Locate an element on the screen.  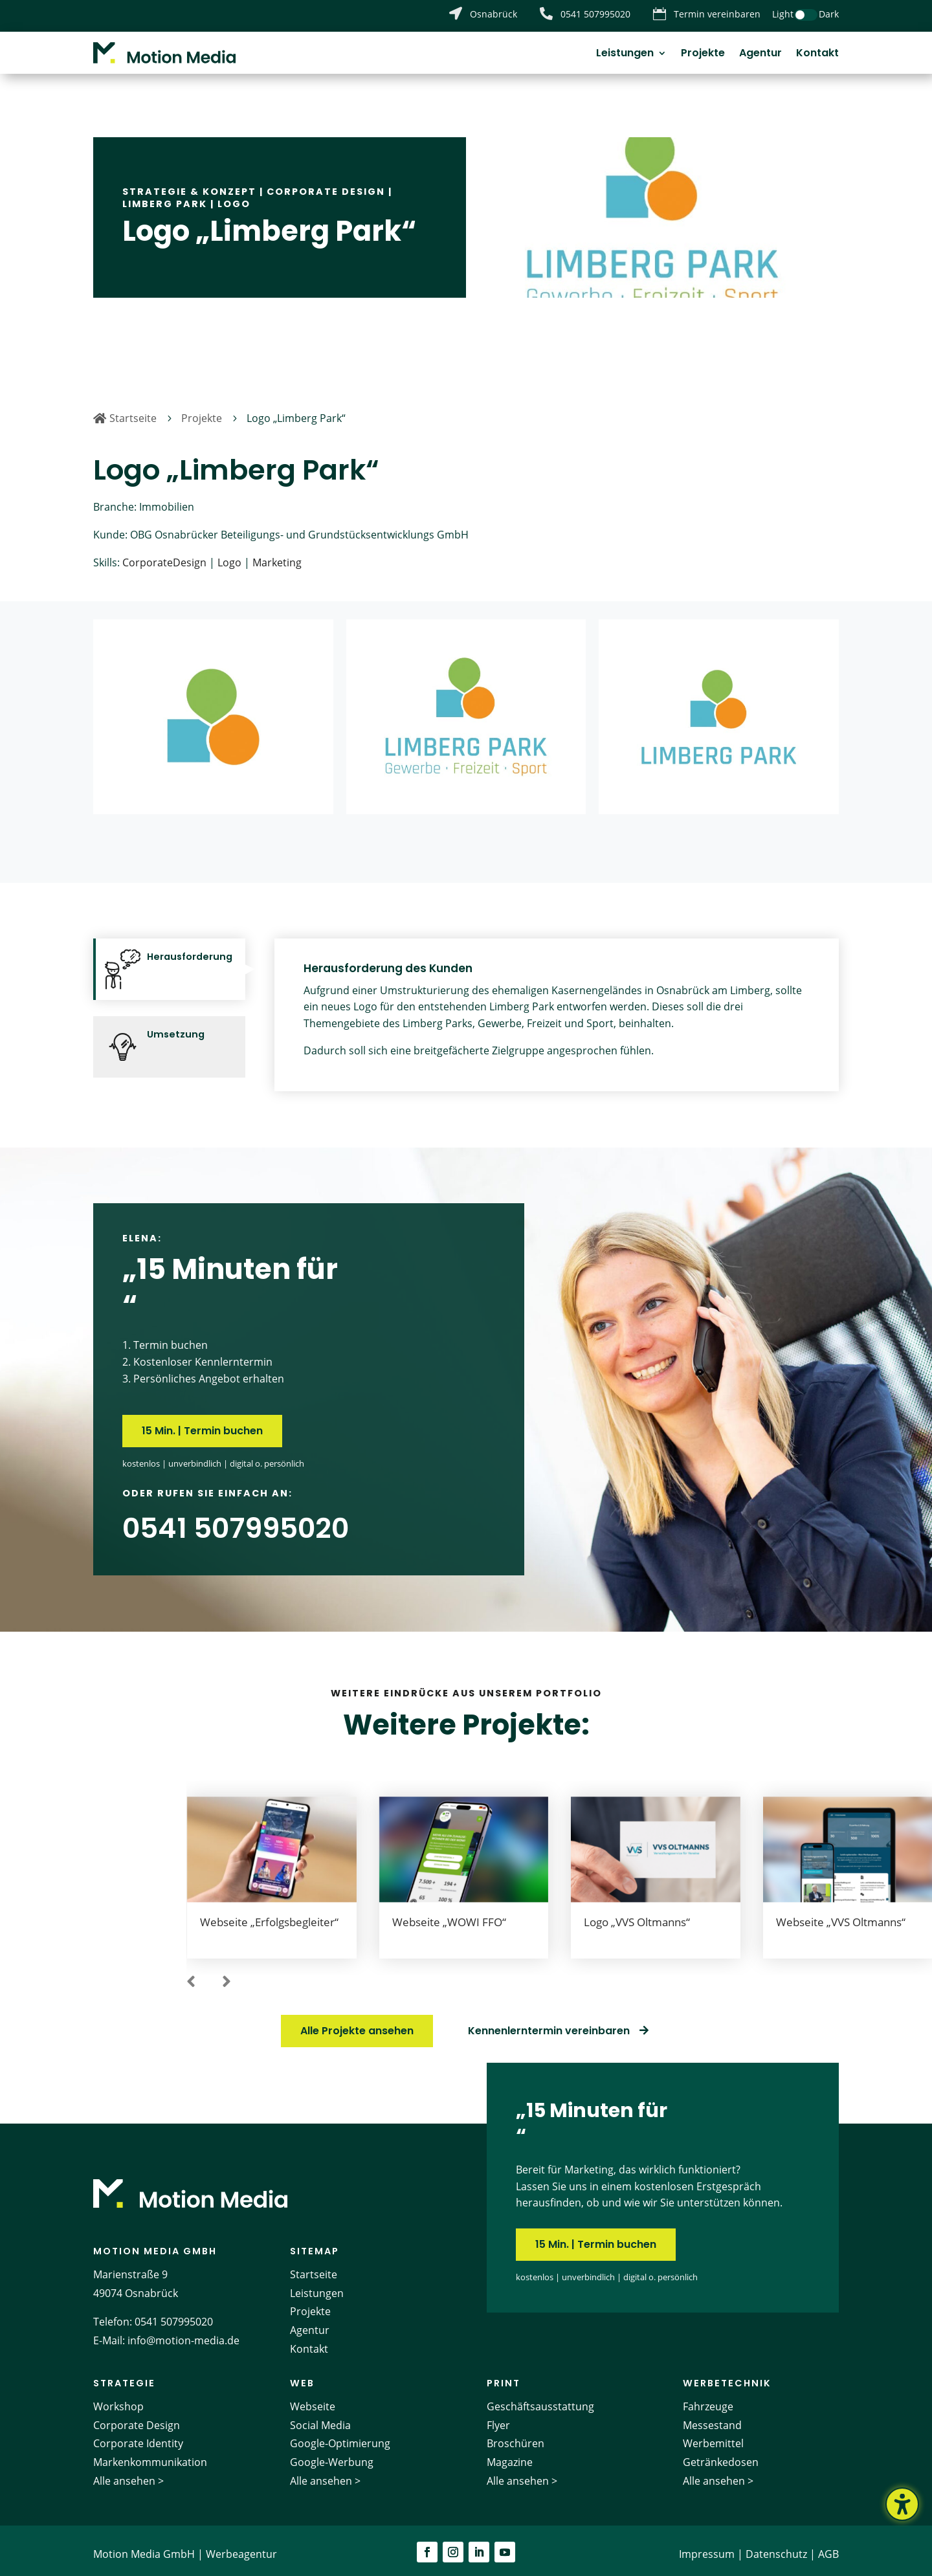
15 Min. | Termin buchen is located at coordinates (202, 1423).